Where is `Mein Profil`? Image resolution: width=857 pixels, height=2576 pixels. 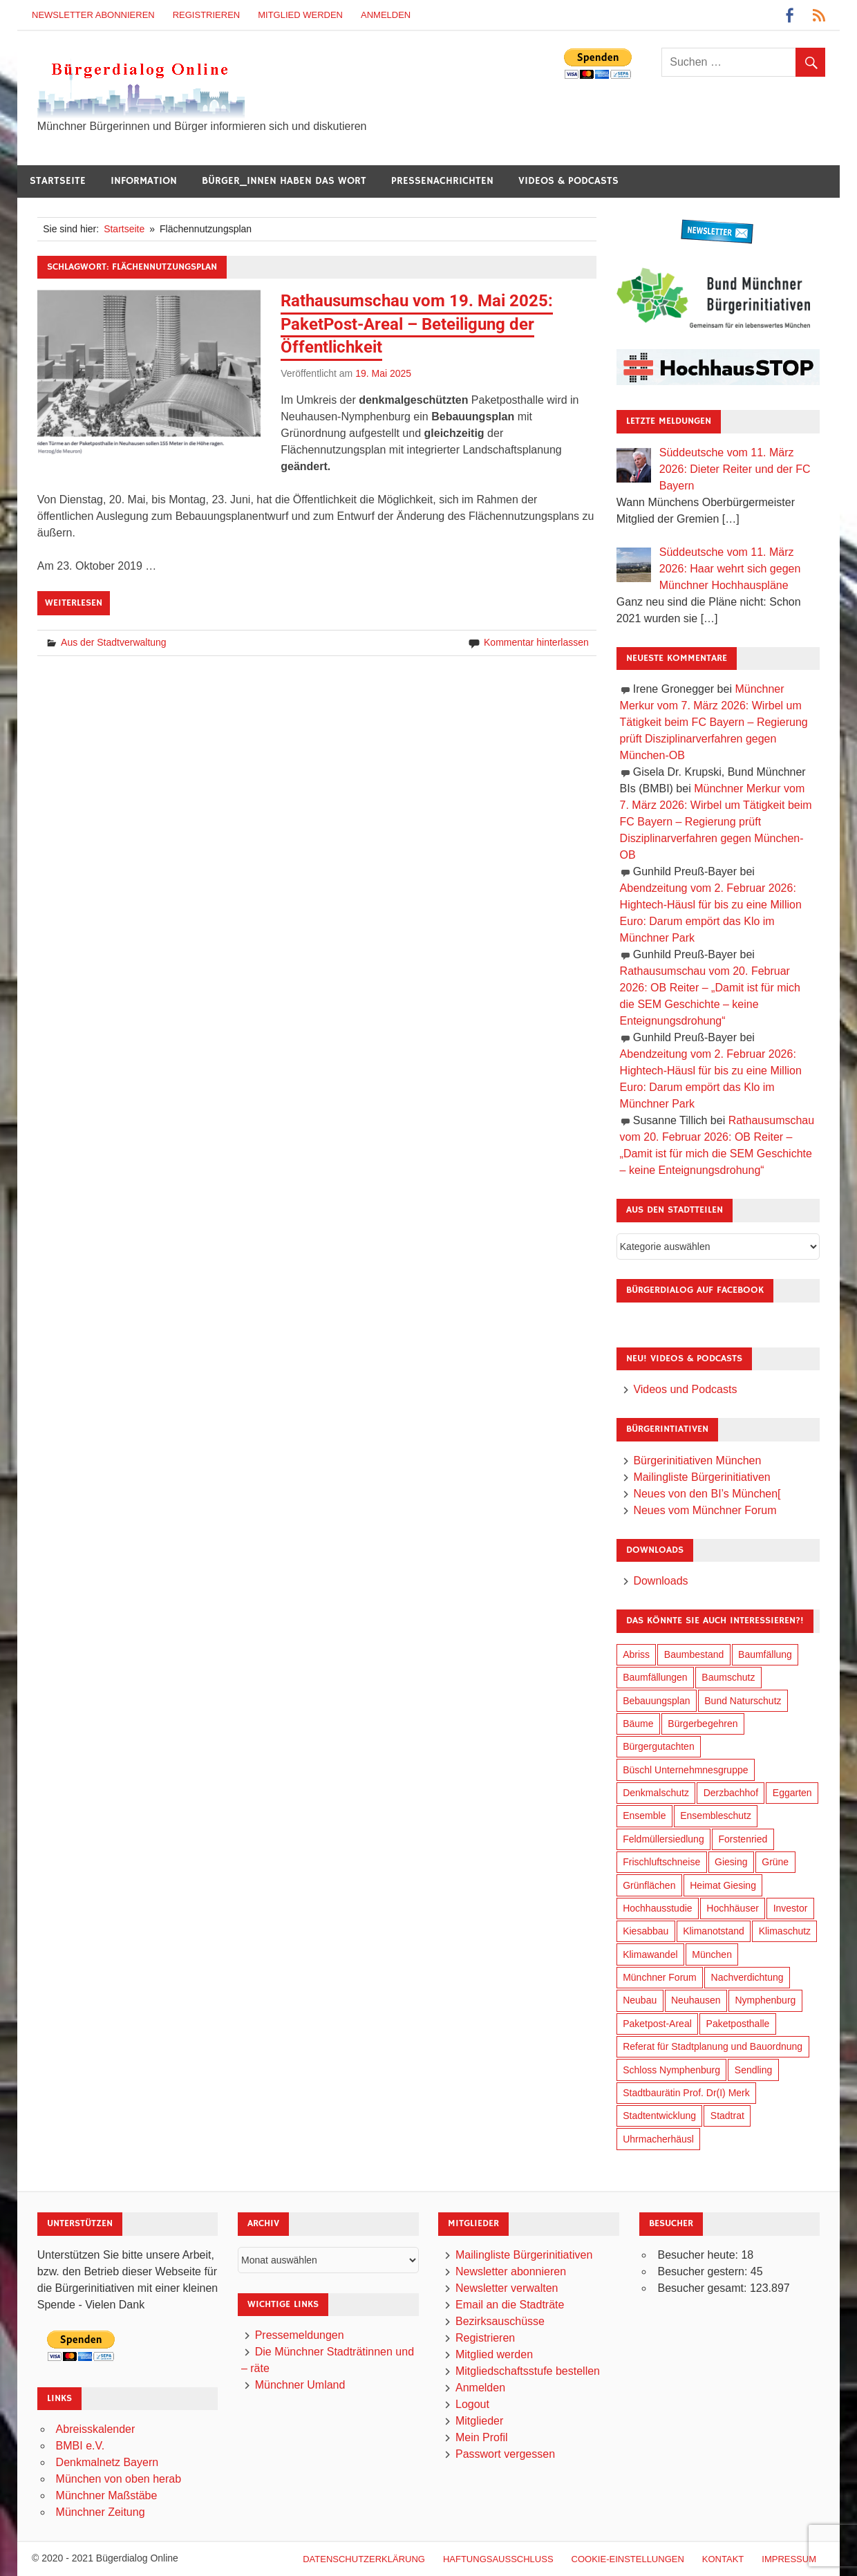
Mein Profil is located at coordinates (481, 2437).